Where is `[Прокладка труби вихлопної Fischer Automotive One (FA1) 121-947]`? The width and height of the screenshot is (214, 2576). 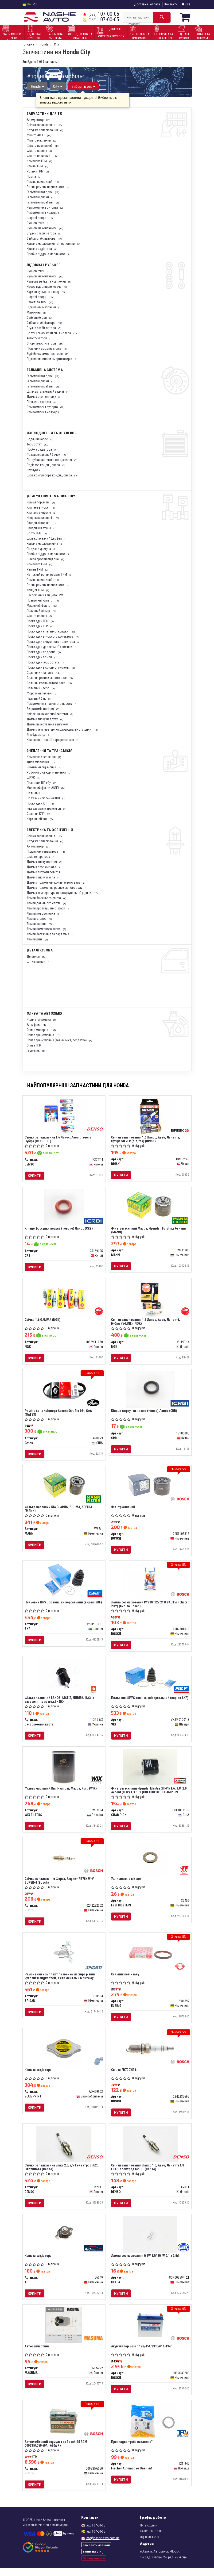
[Прокладка труби вихлопної Fischer Automotive One (FA1) 121-947] is located at coordinates (150, 2428).